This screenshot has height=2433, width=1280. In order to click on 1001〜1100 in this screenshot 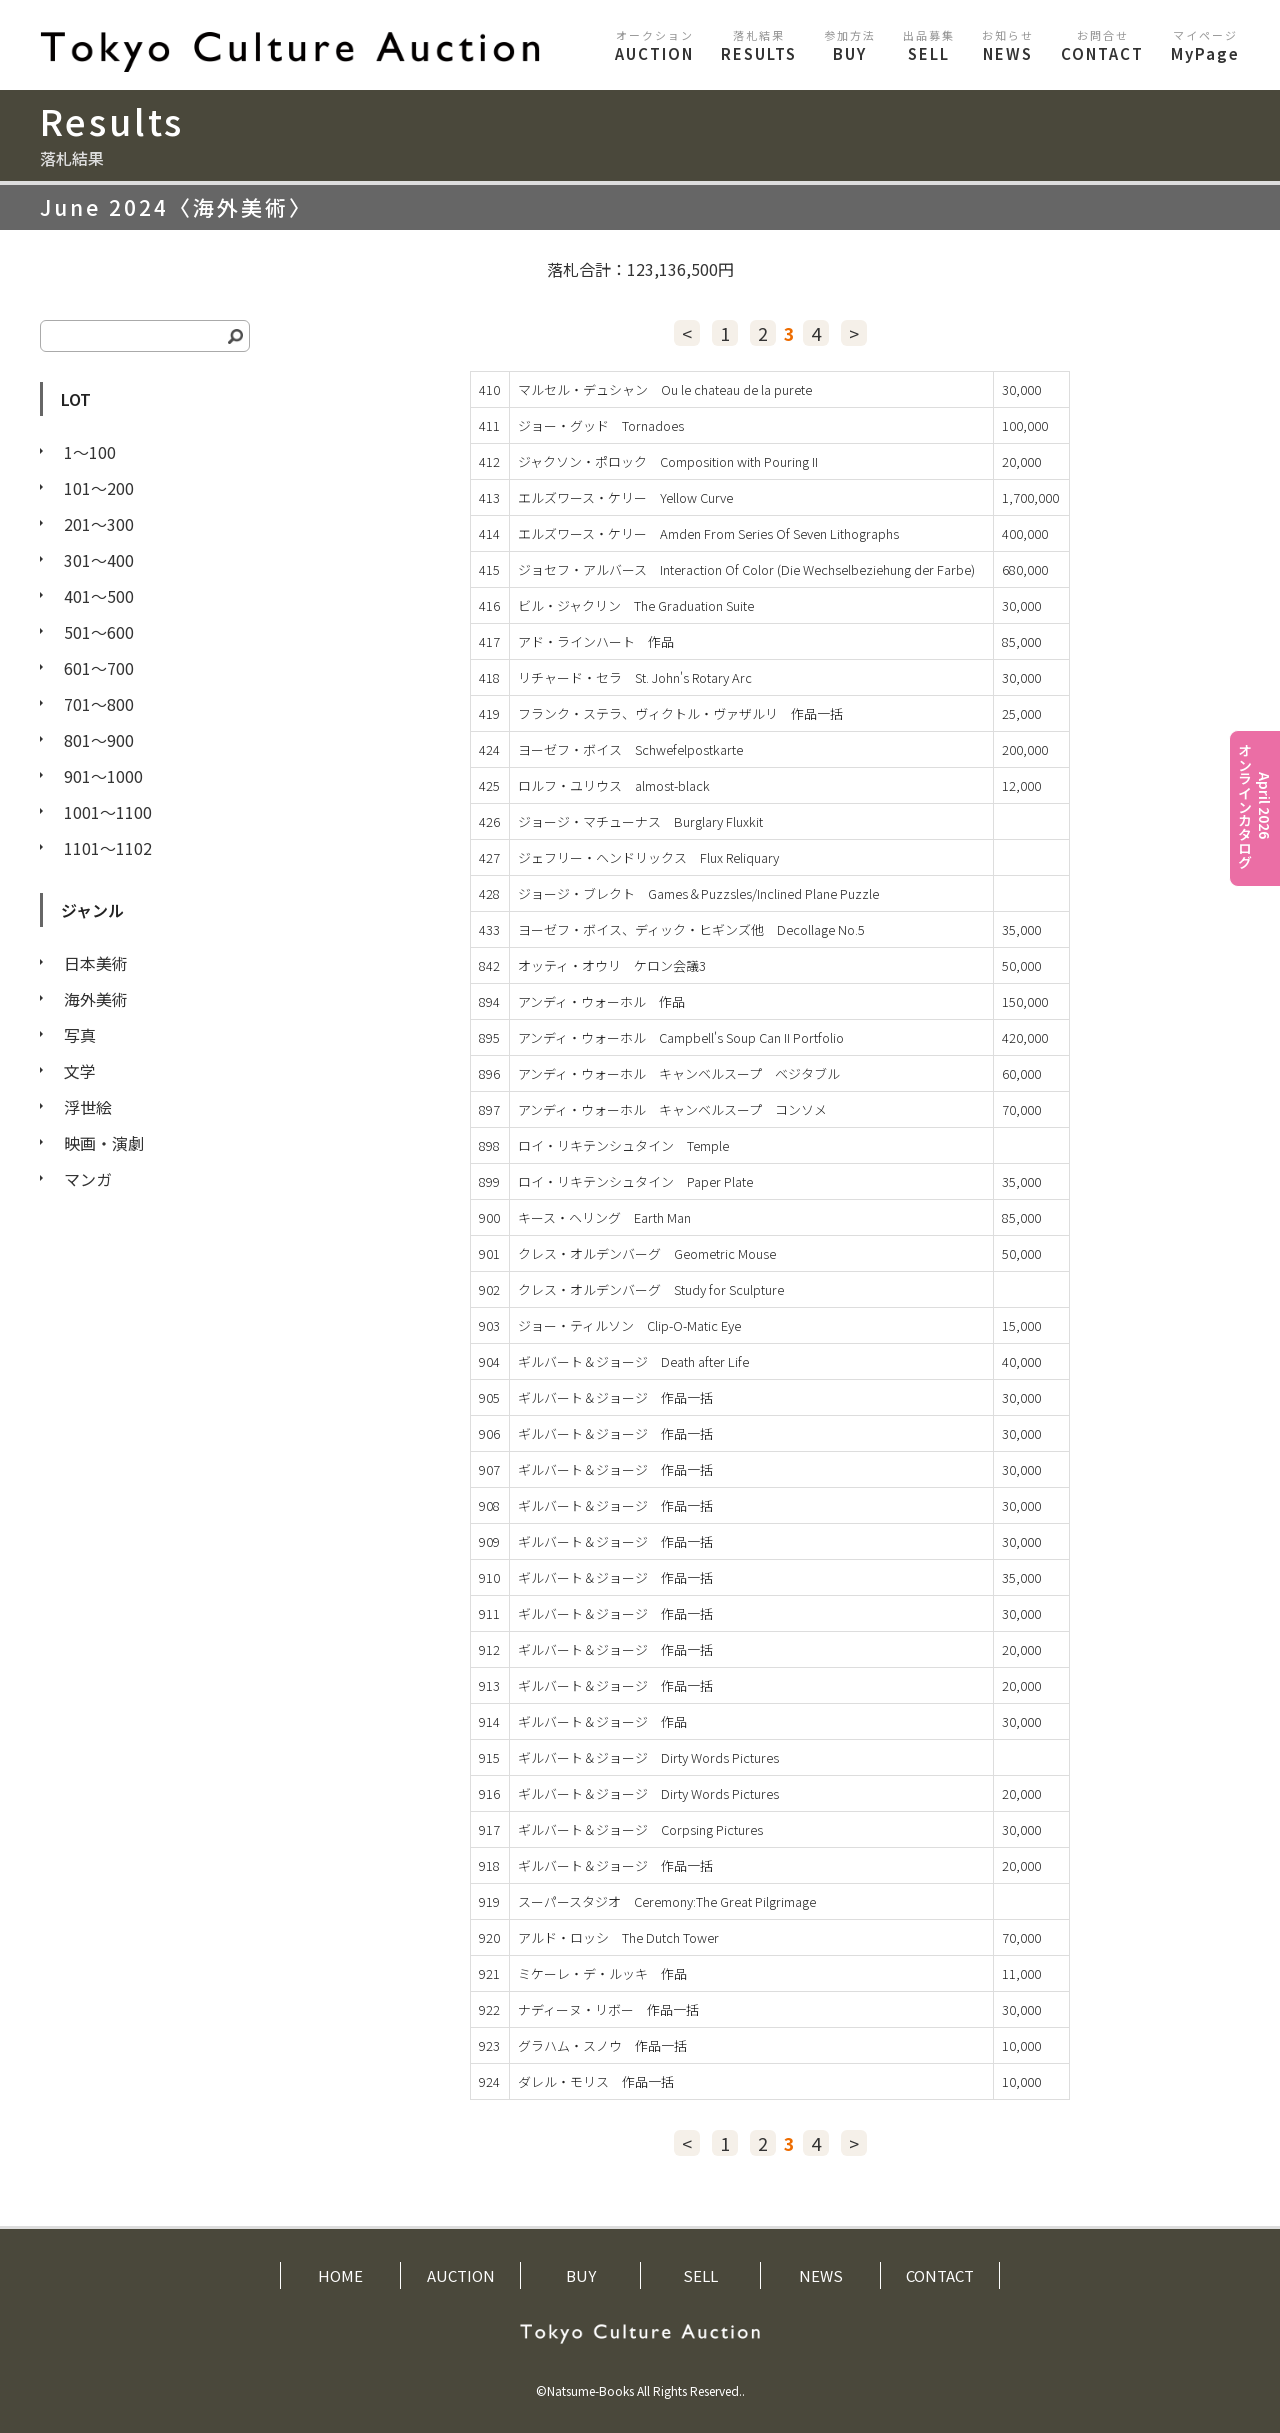, I will do `click(108, 812)`.